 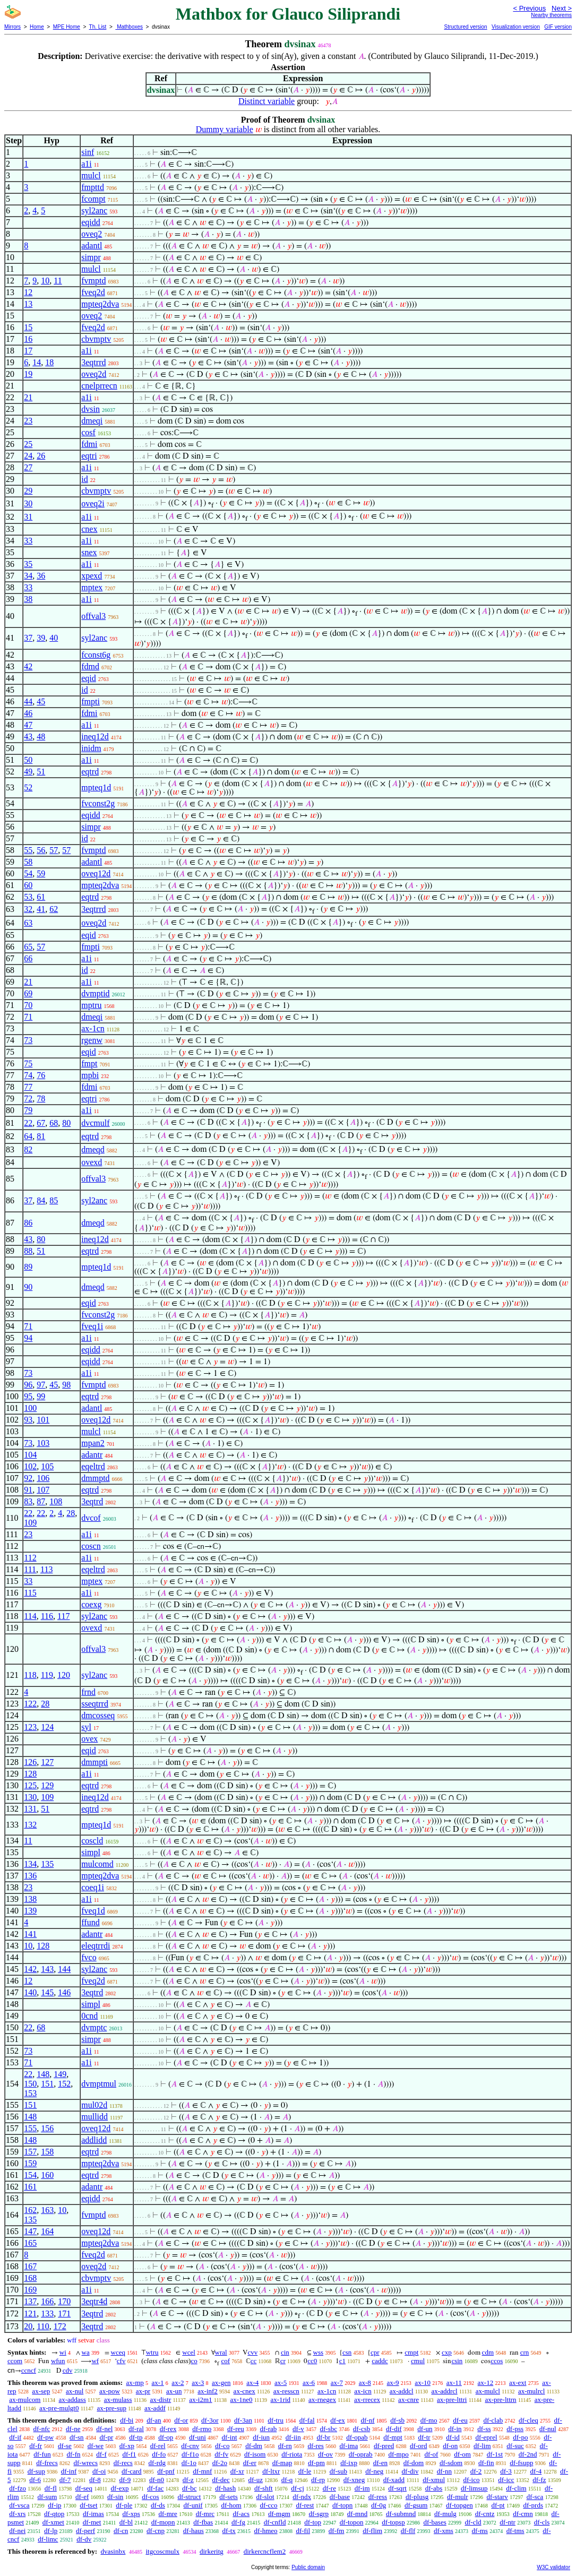 What do you see at coordinates (30, 1898) in the screenshot?
I see `138` at bounding box center [30, 1898].